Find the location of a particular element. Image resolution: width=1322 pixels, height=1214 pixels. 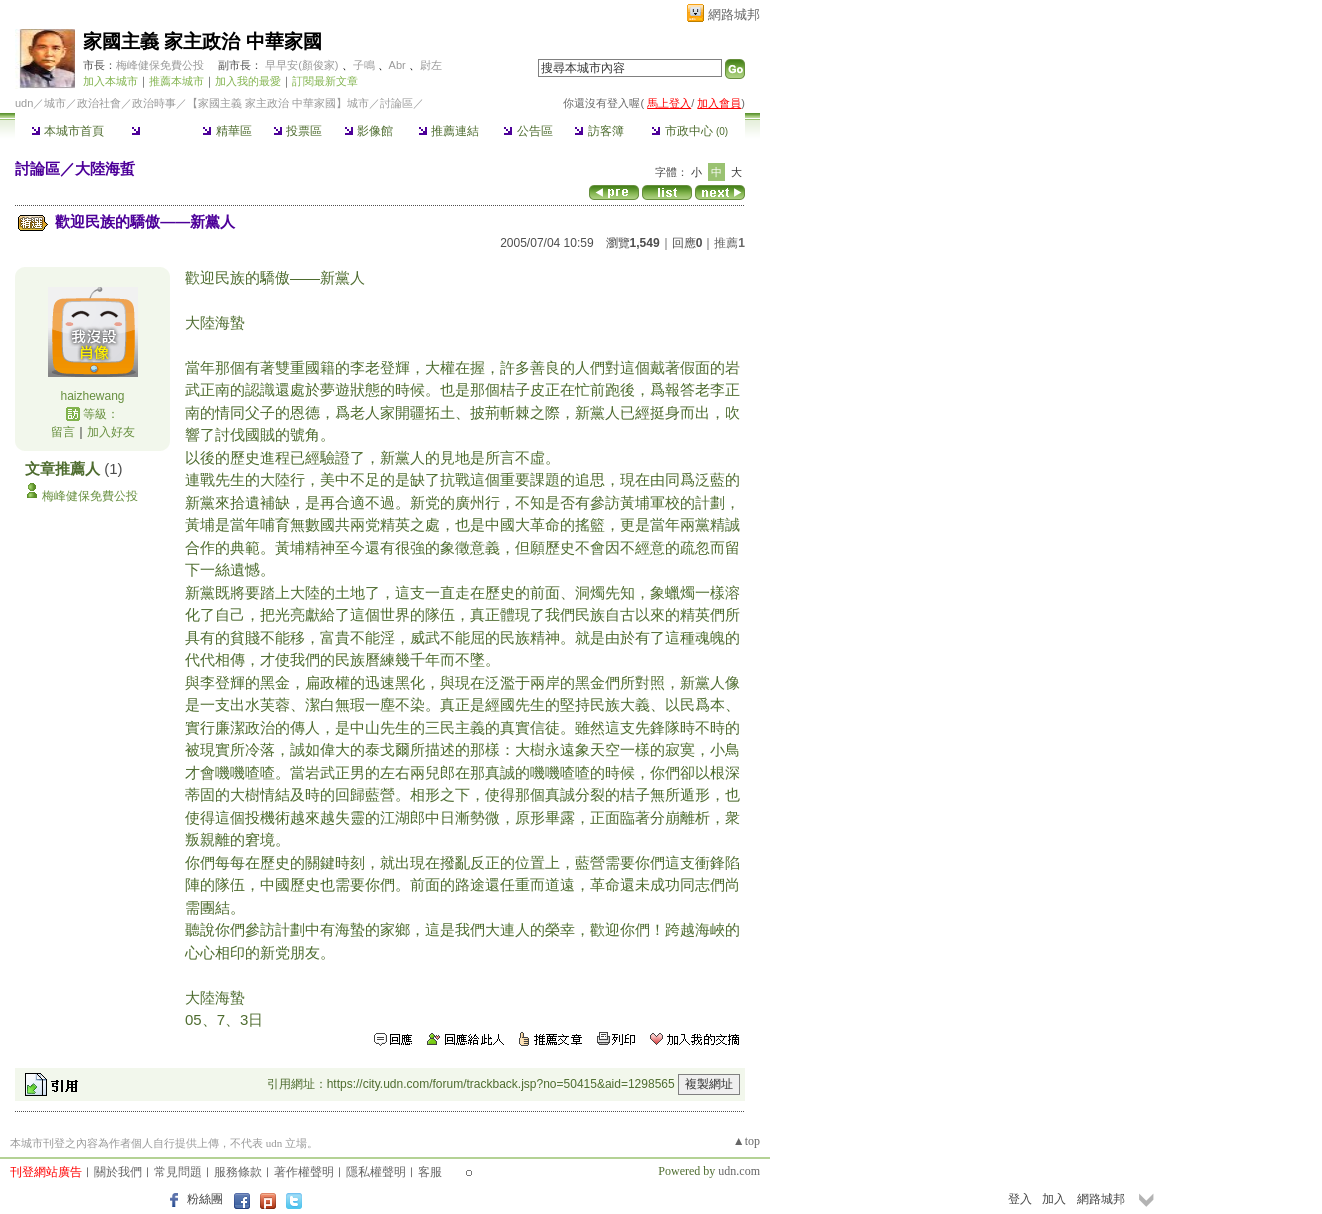

加入我的最愛 is located at coordinates (248, 81).